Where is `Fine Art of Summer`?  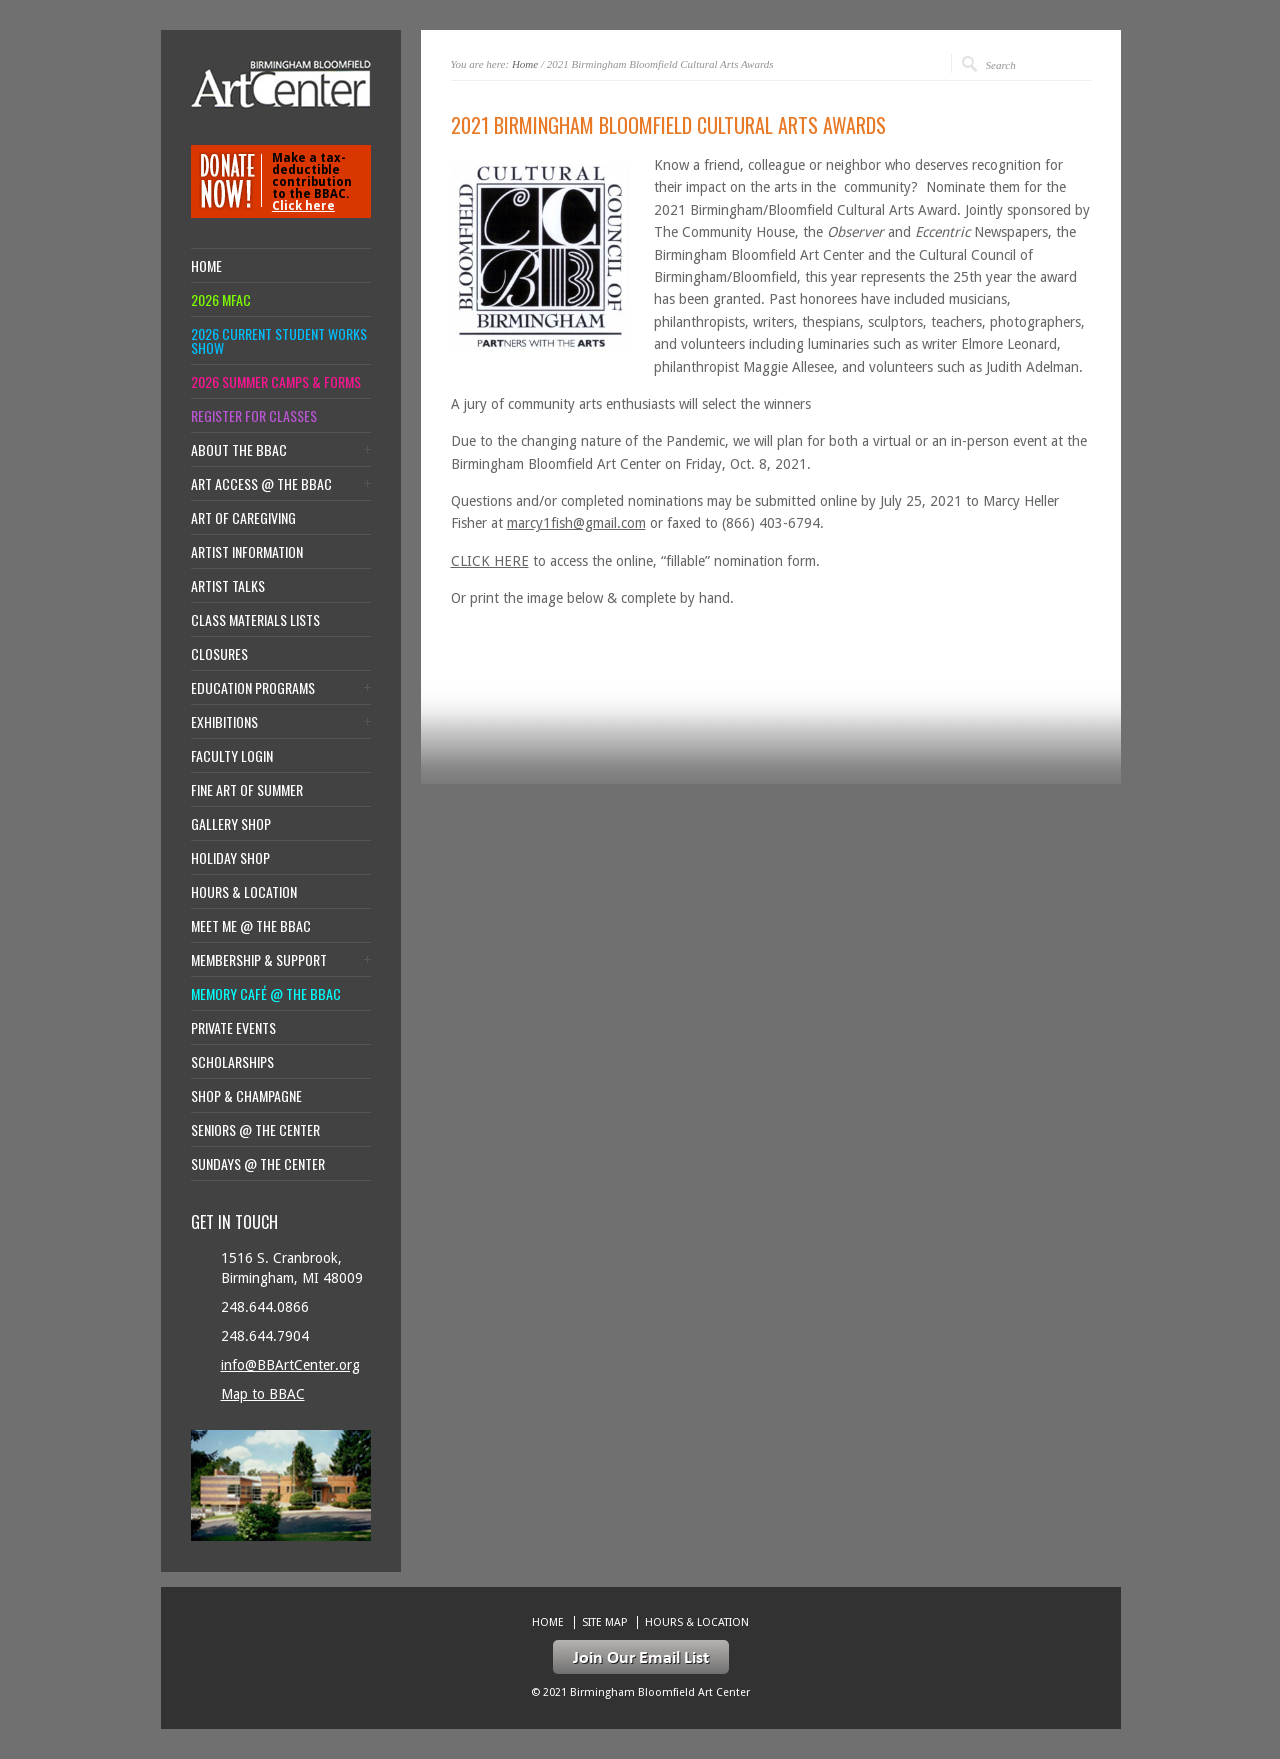
Fine Art of Summer is located at coordinates (247, 790).